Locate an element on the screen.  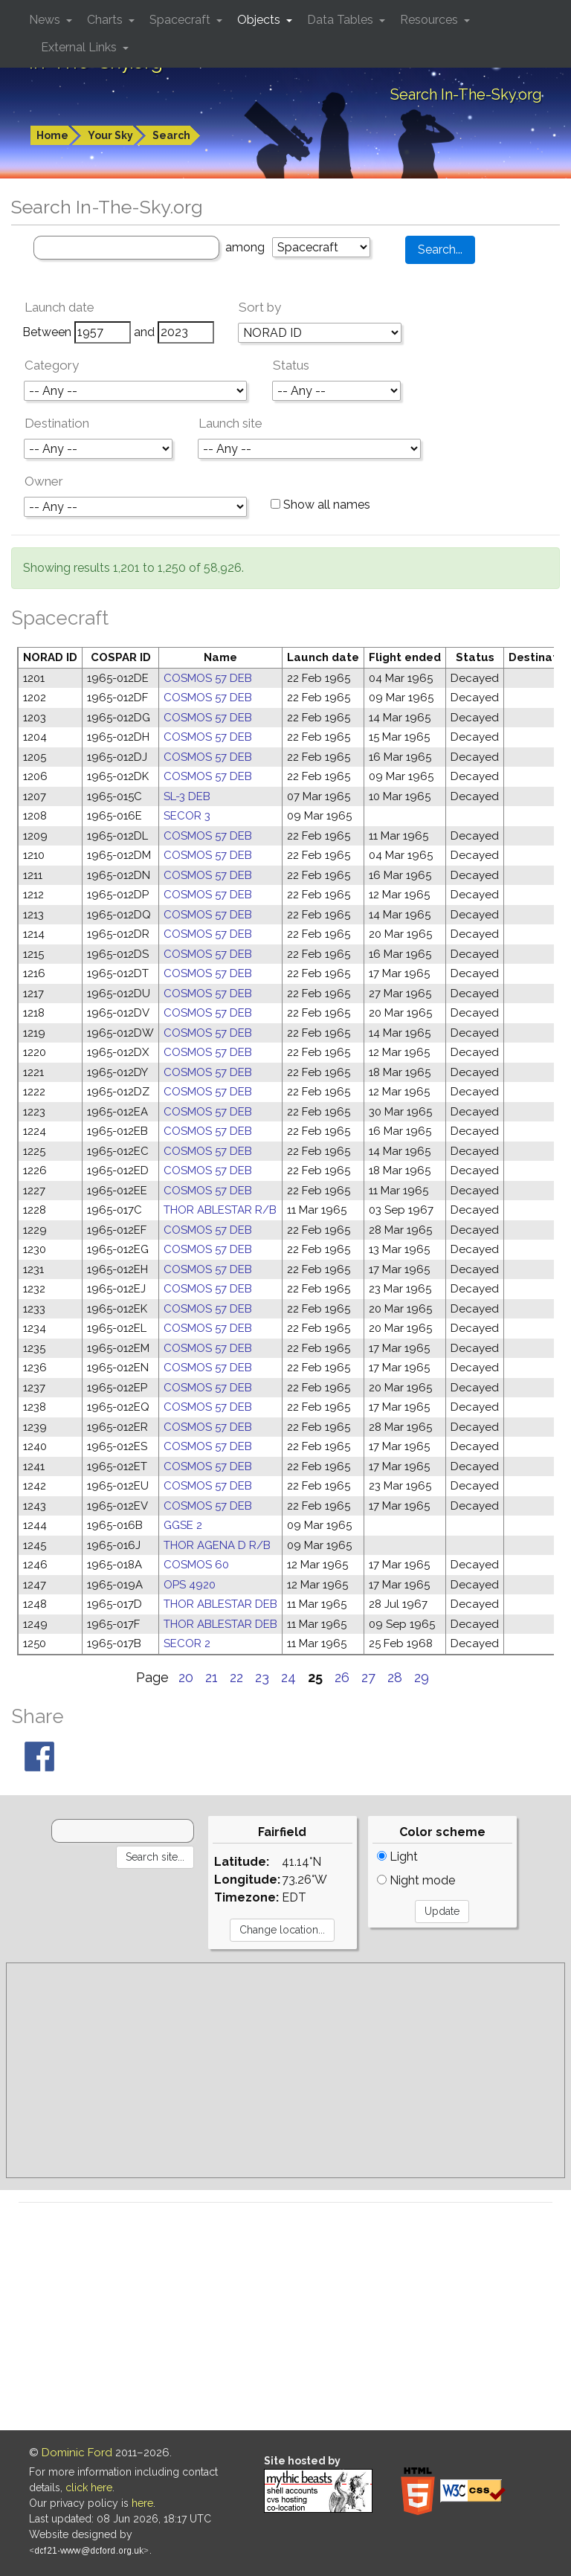
20 is located at coordinates (185, 1677).